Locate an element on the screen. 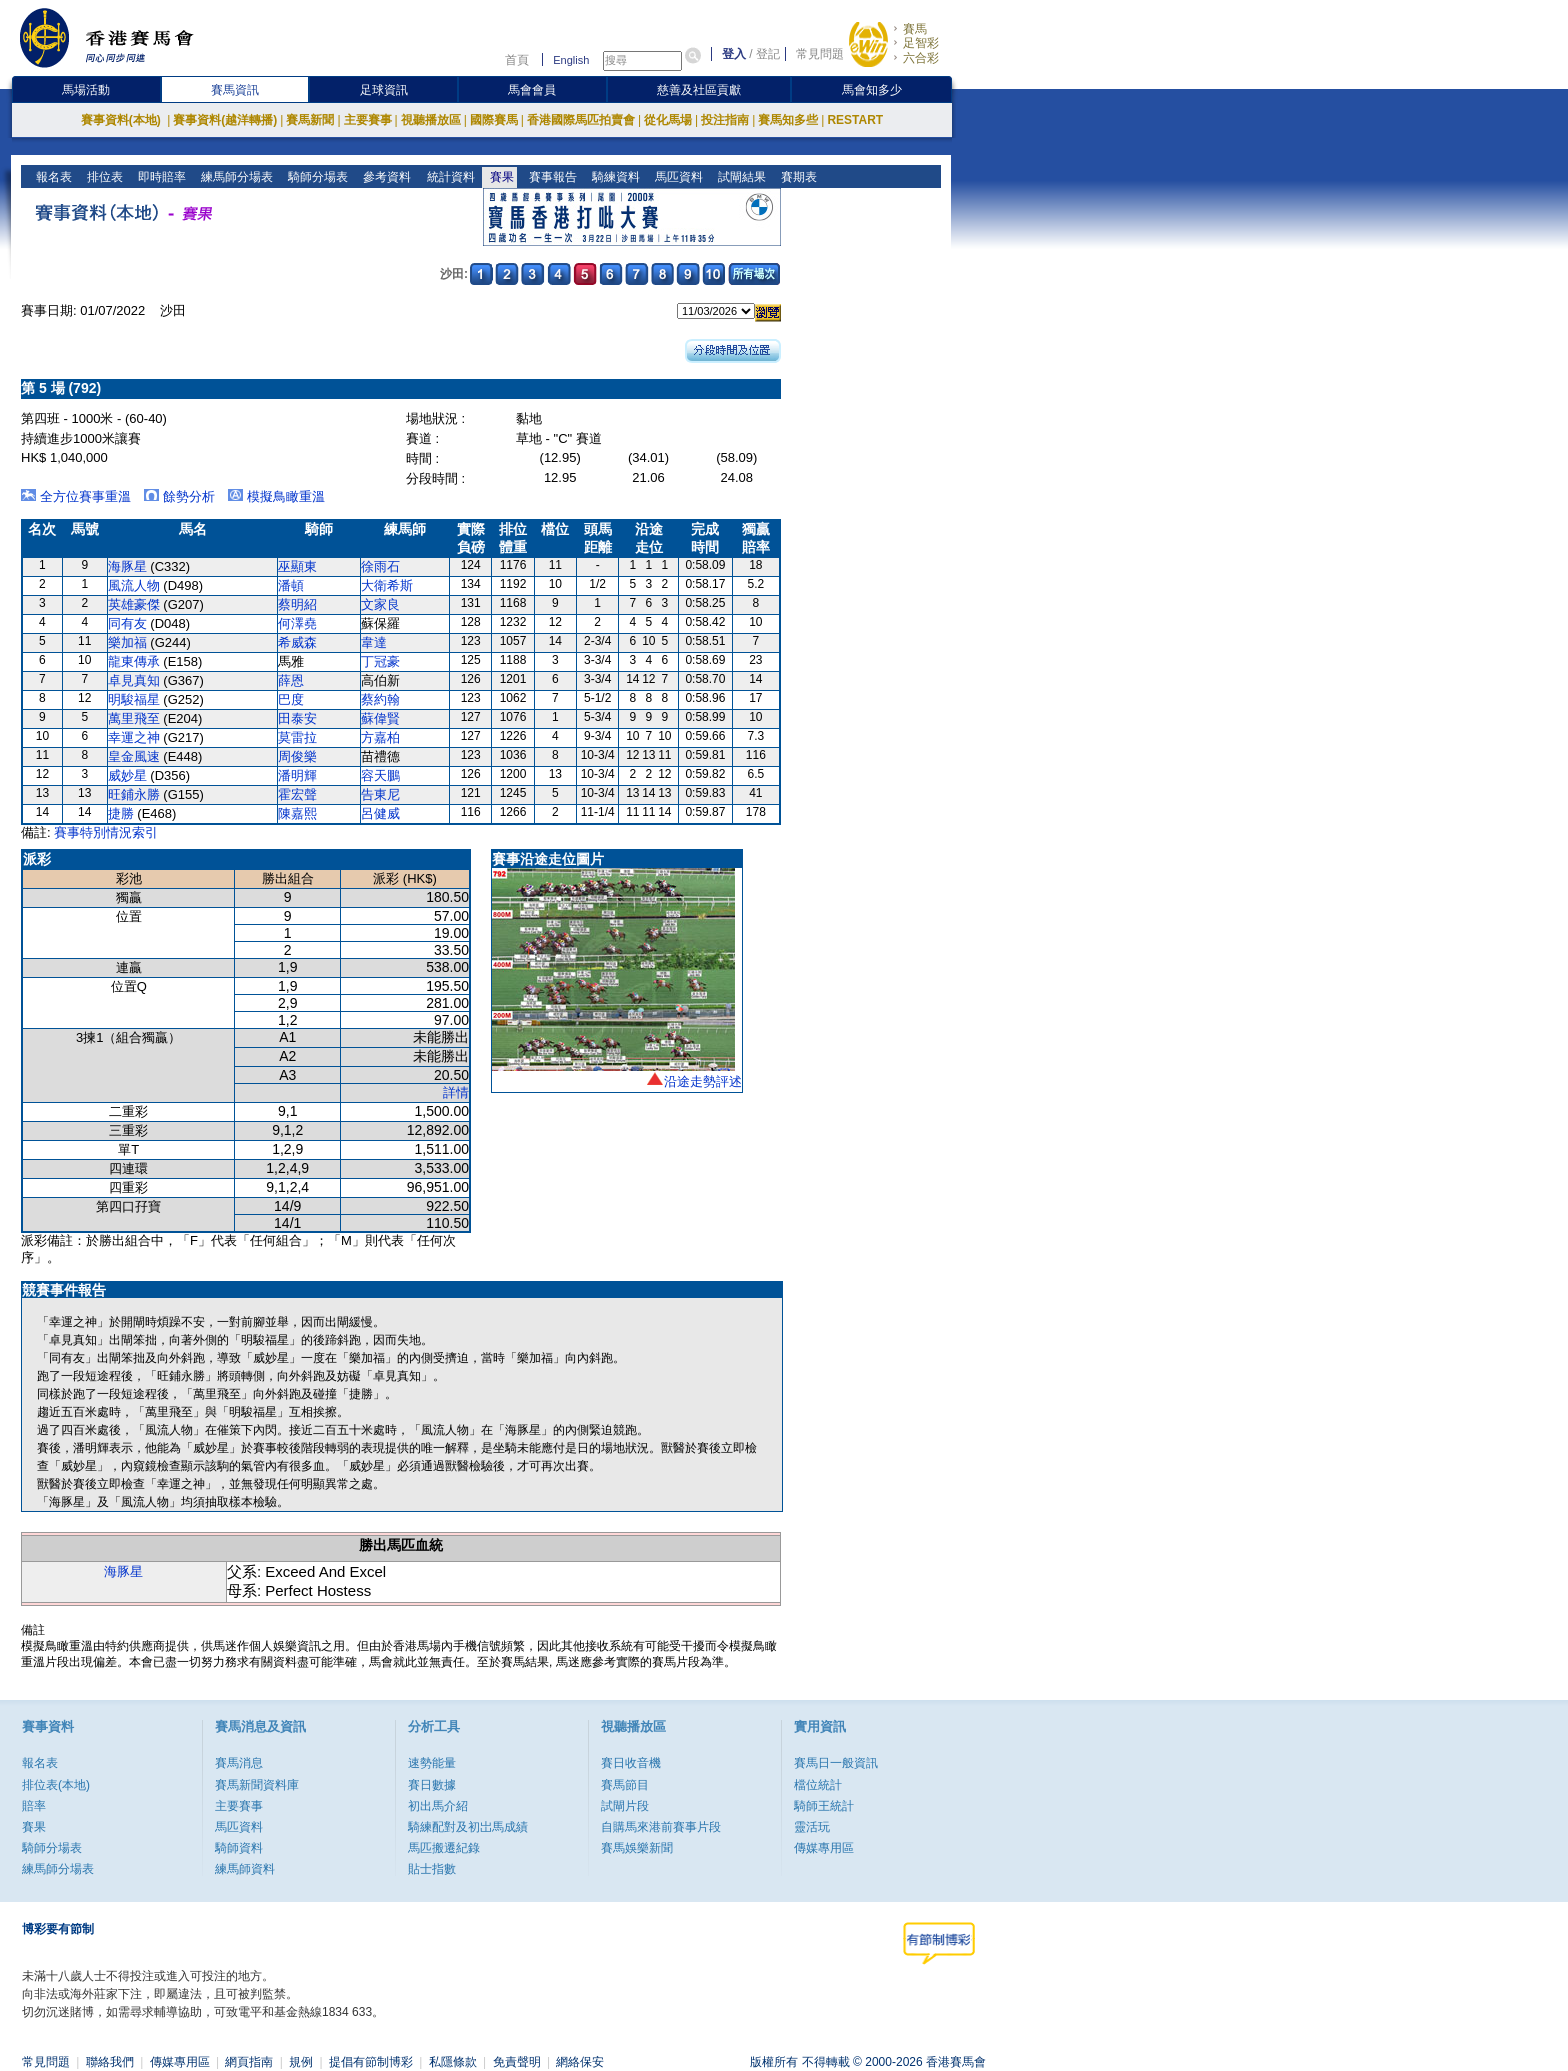  騎師資料 is located at coordinates (239, 1848).